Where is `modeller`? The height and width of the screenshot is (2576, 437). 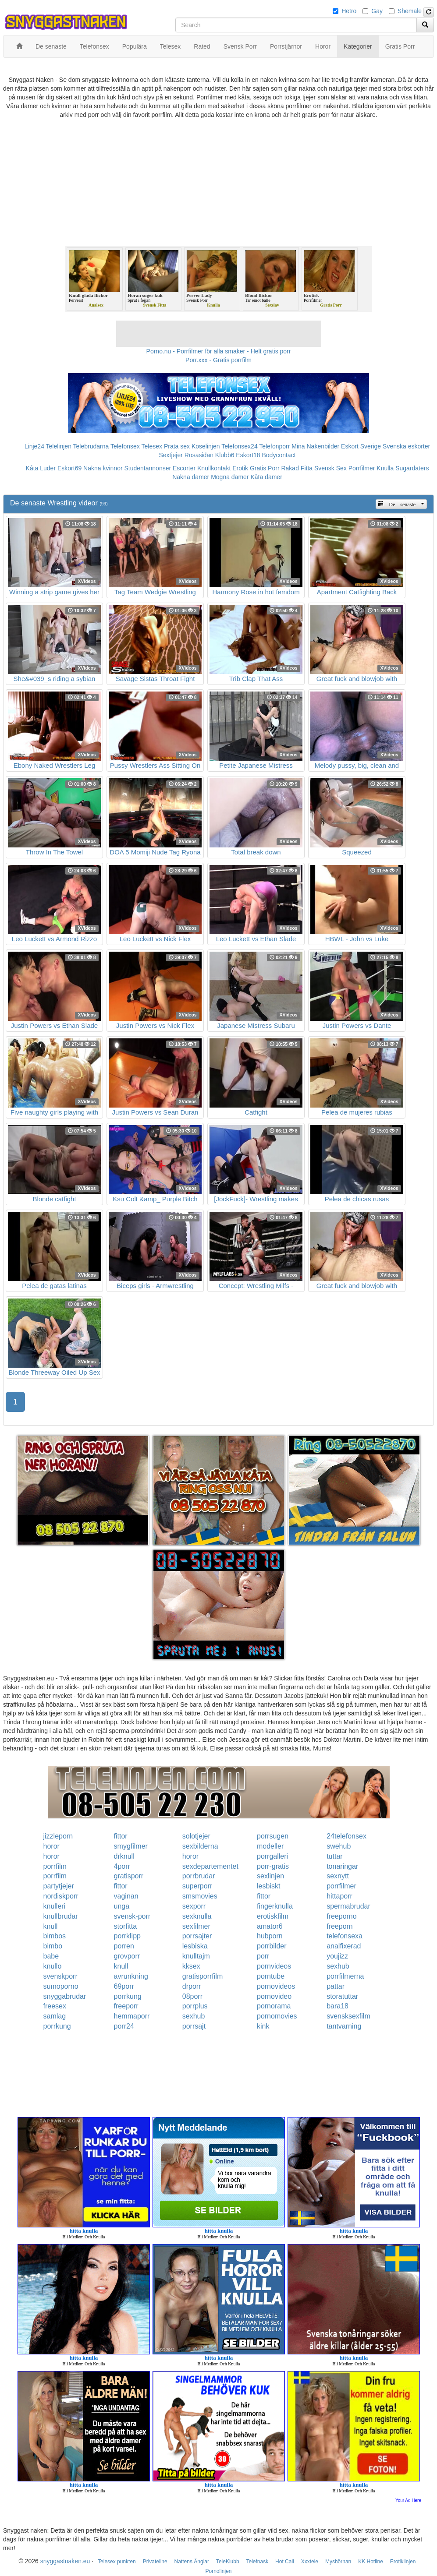 modeller is located at coordinates (270, 1846).